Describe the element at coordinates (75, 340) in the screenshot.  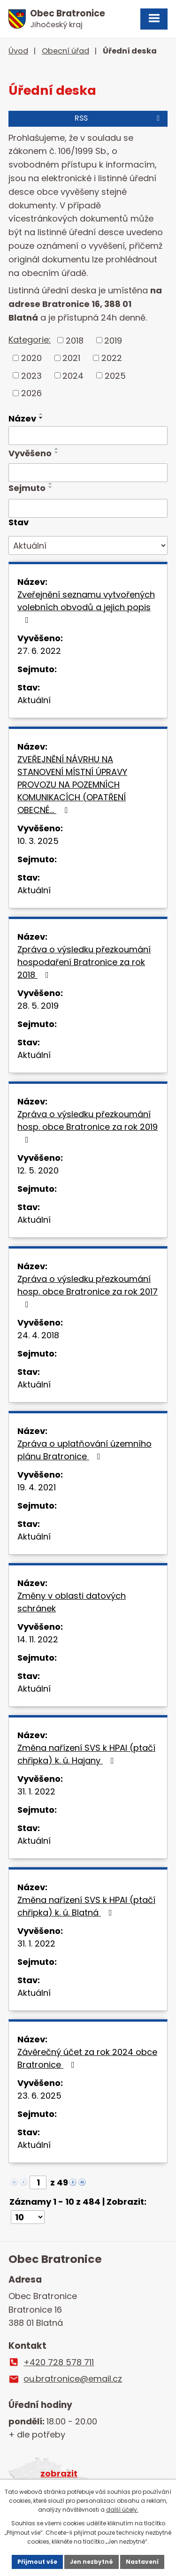
I see `2018` at that location.